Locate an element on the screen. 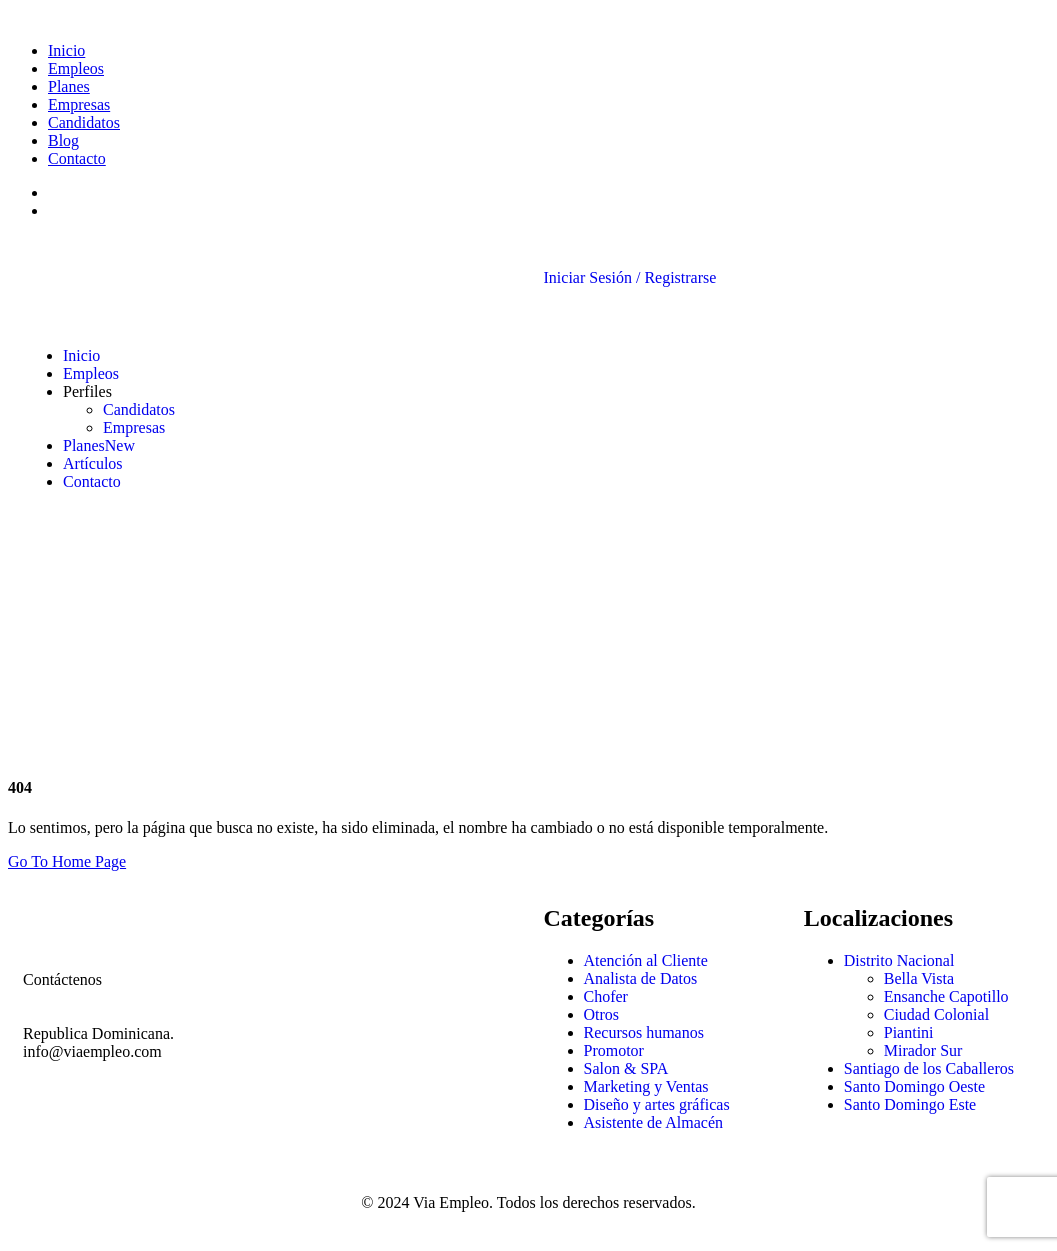 This screenshot has width=1057, height=1251. Piantini is located at coordinates (909, 1032).